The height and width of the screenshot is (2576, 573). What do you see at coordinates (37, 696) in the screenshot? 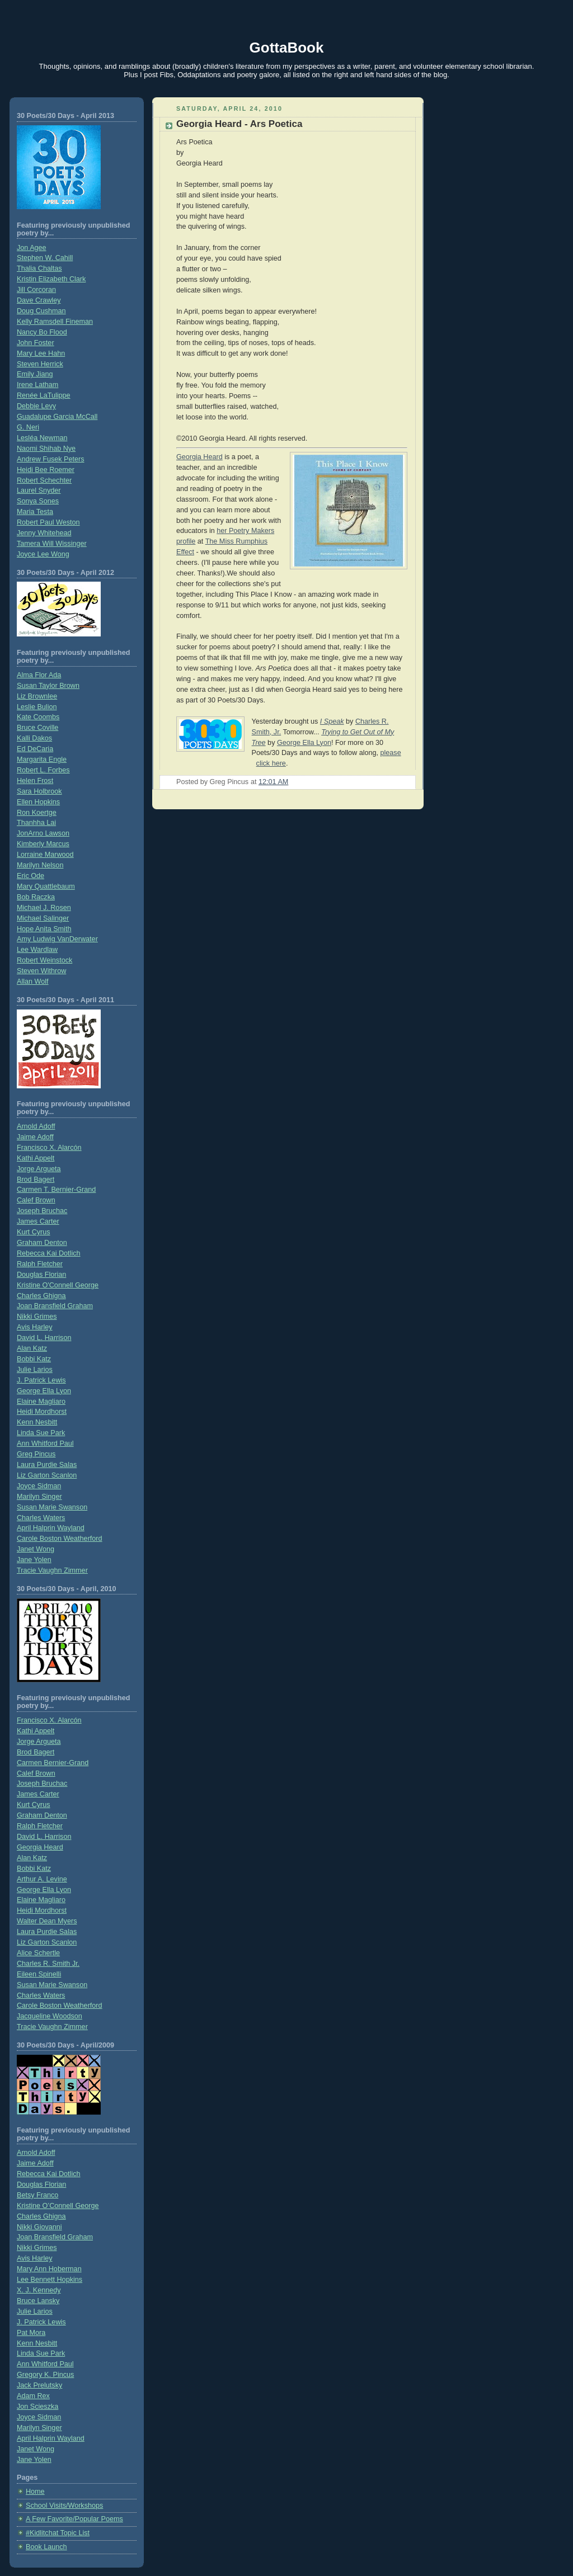
I see `Liz Brownlee` at bounding box center [37, 696].